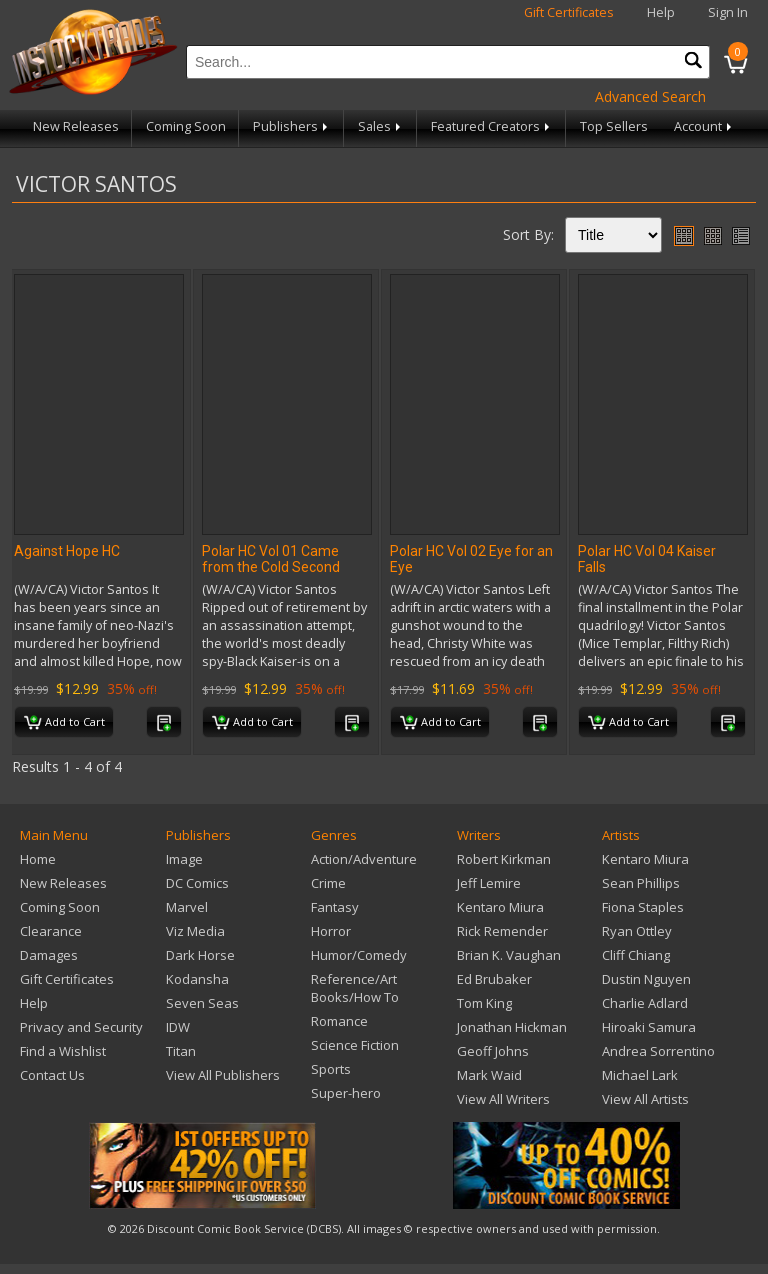 Image resolution: width=768 pixels, height=1274 pixels. What do you see at coordinates (509, 955) in the screenshot?
I see `Brian K. Vaughan` at bounding box center [509, 955].